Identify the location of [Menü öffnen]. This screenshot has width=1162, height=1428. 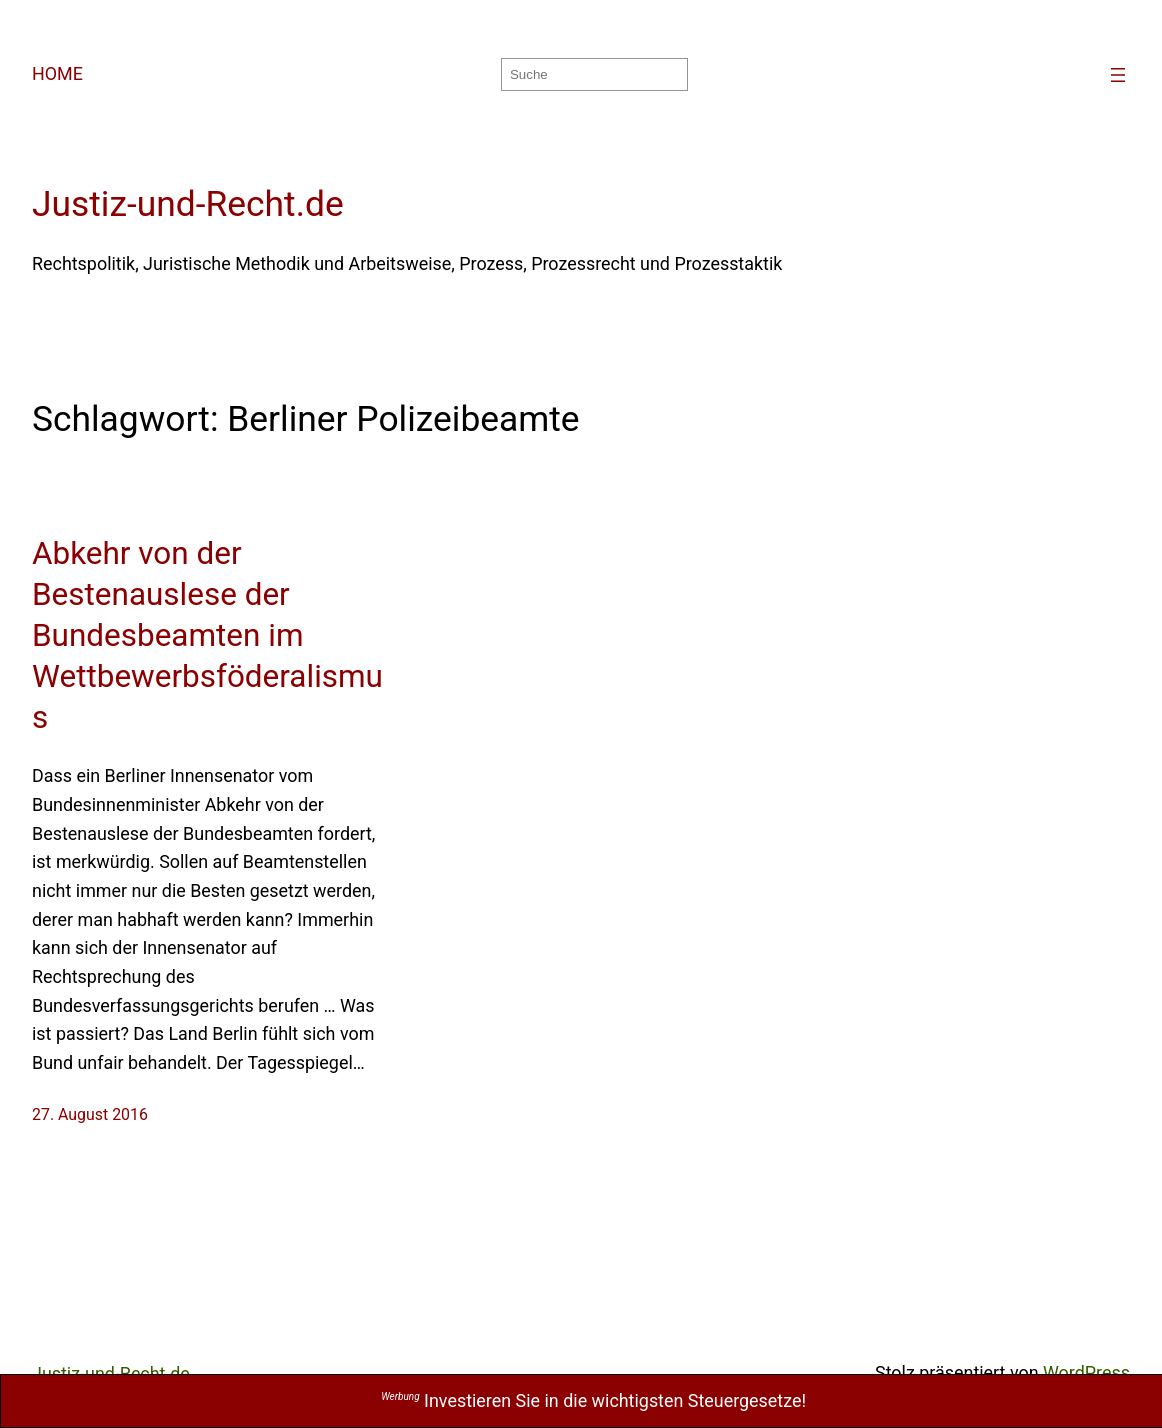
(1118, 75).